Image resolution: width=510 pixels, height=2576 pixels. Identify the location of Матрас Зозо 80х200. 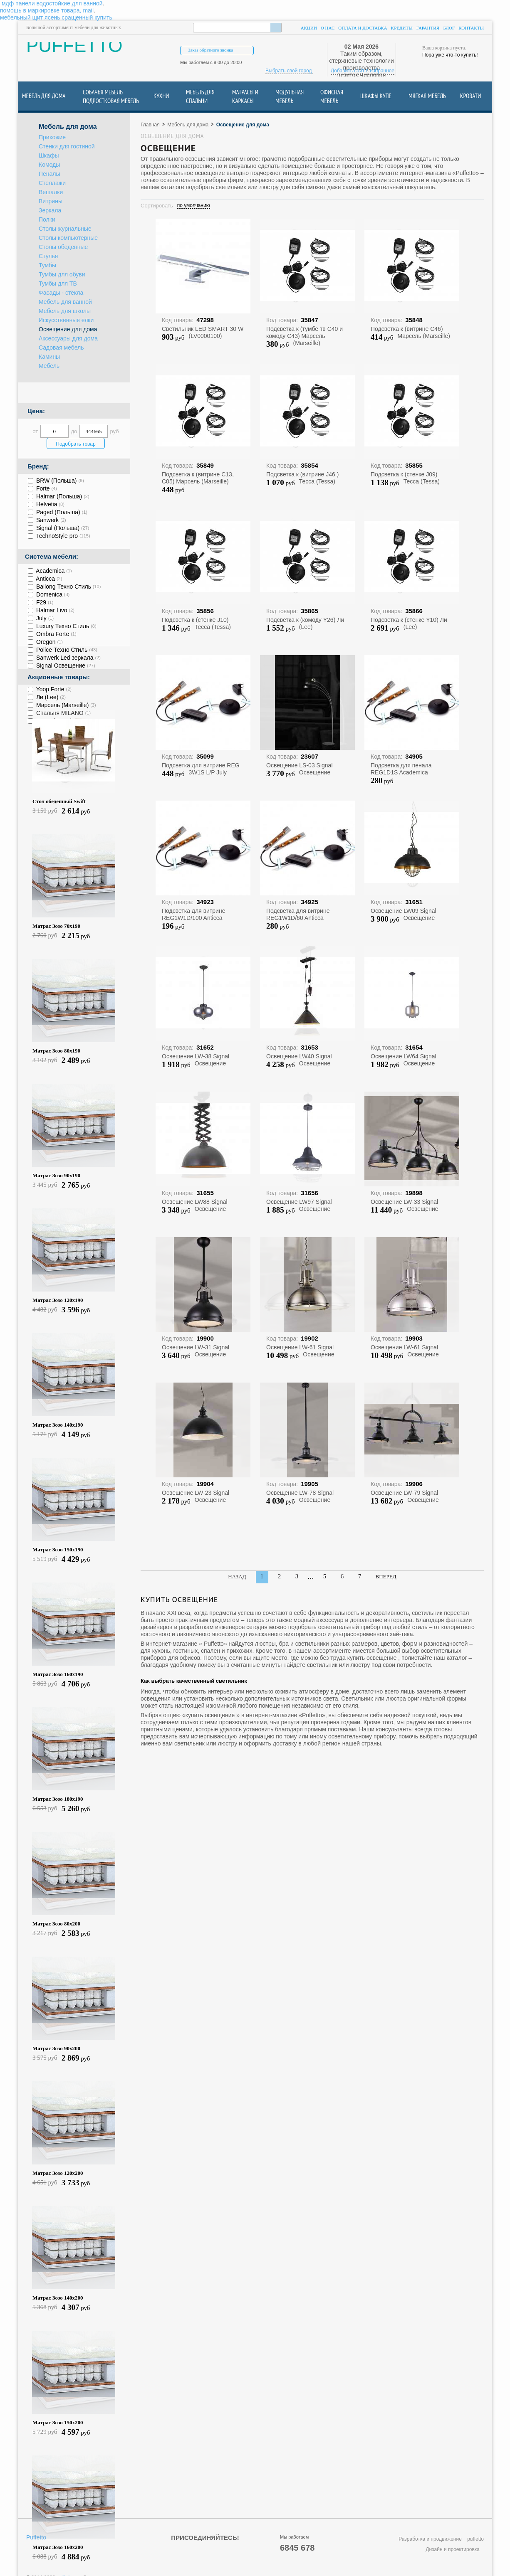
(56, 1923).